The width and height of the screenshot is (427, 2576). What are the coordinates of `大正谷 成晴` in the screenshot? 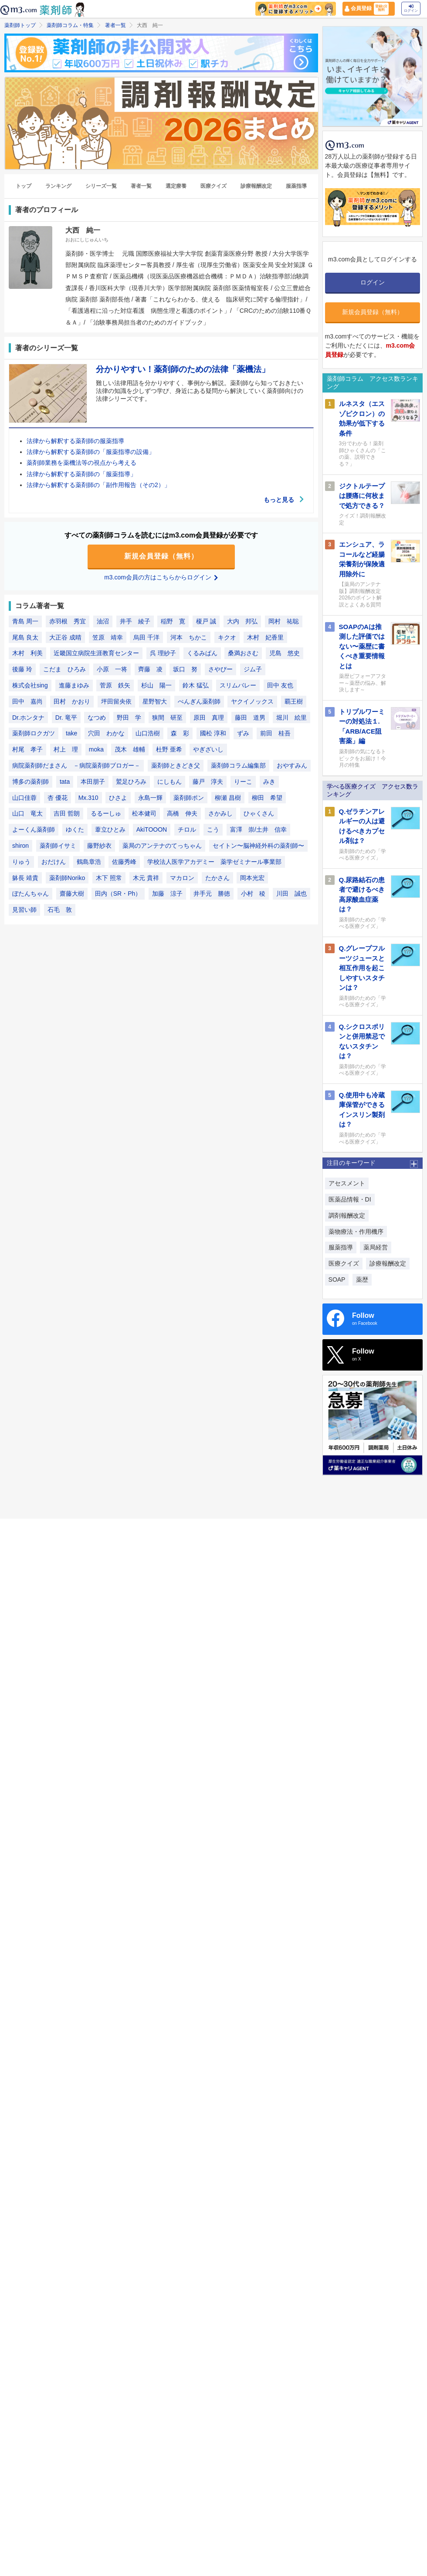 It's located at (65, 637).